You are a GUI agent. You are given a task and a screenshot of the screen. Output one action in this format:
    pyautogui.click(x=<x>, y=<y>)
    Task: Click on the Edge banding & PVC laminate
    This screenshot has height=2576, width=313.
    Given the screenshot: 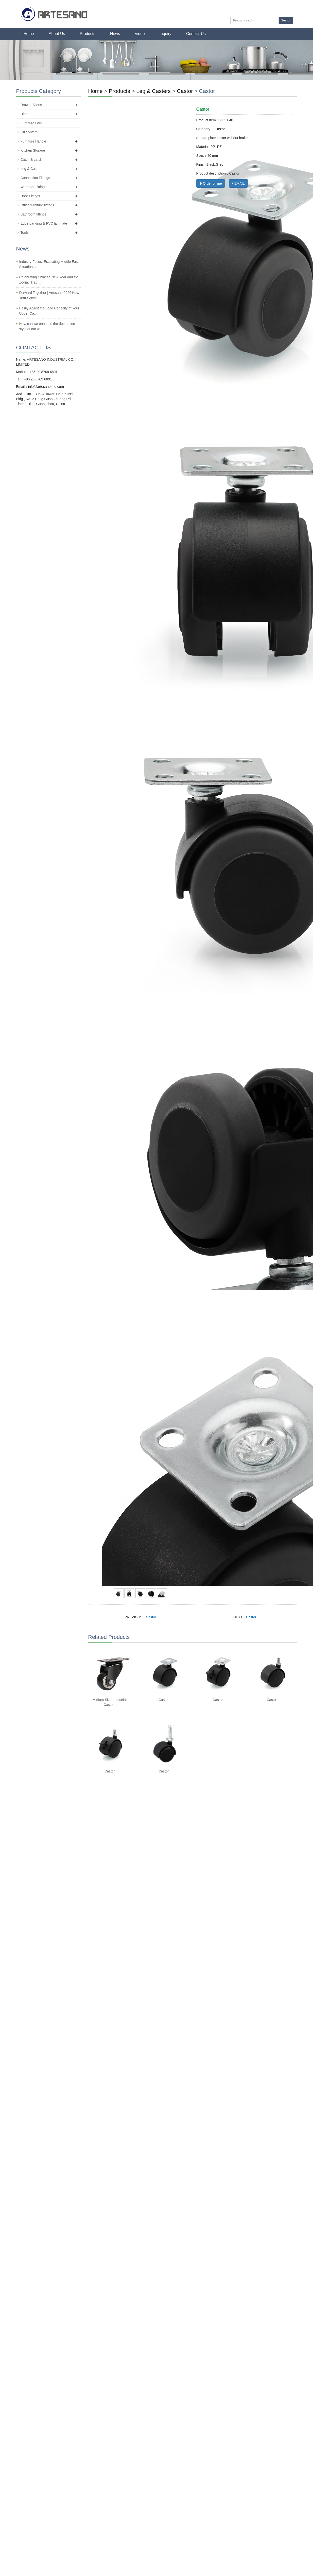 What is the action you would take?
    pyautogui.click(x=43, y=223)
    